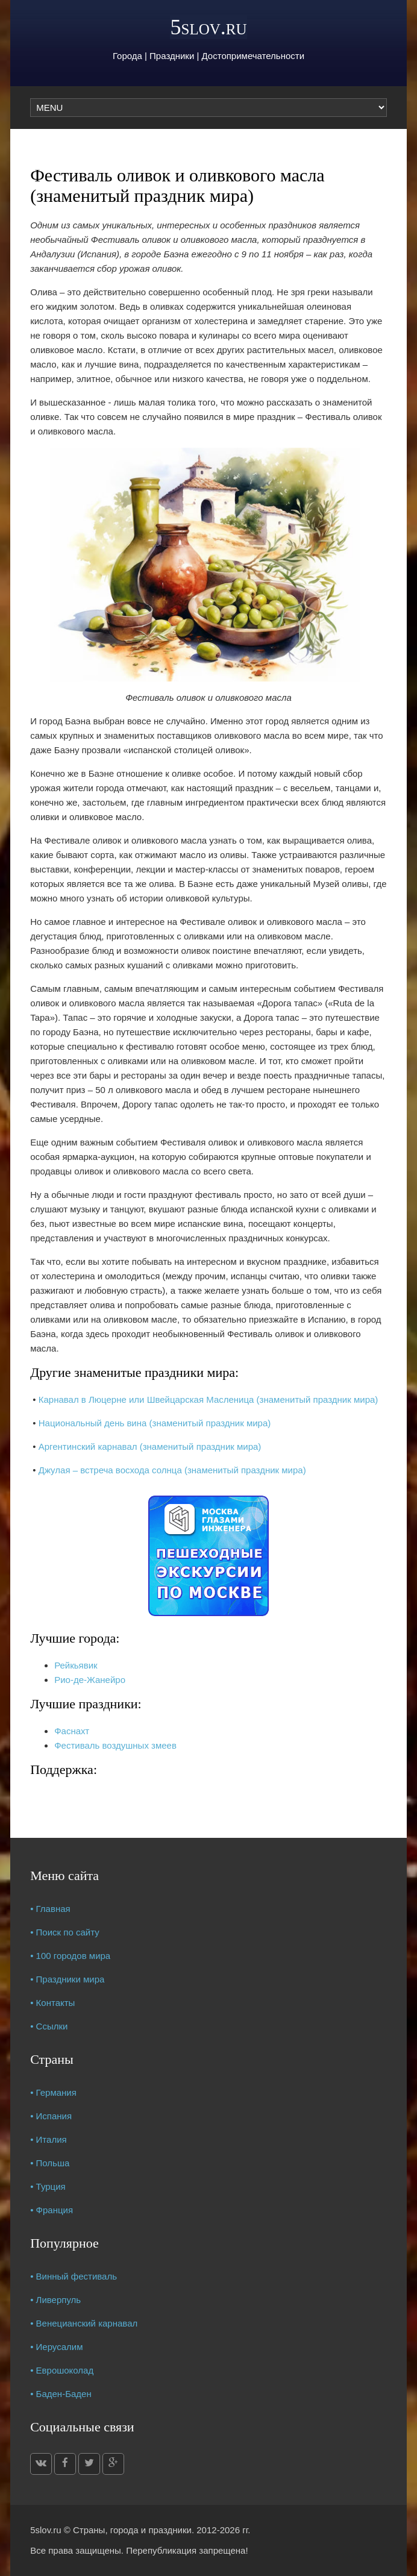  What do you see at coordinates (50, 1909) in the screenshot?
I see `• Главная` at bounding box center [50, 1909].